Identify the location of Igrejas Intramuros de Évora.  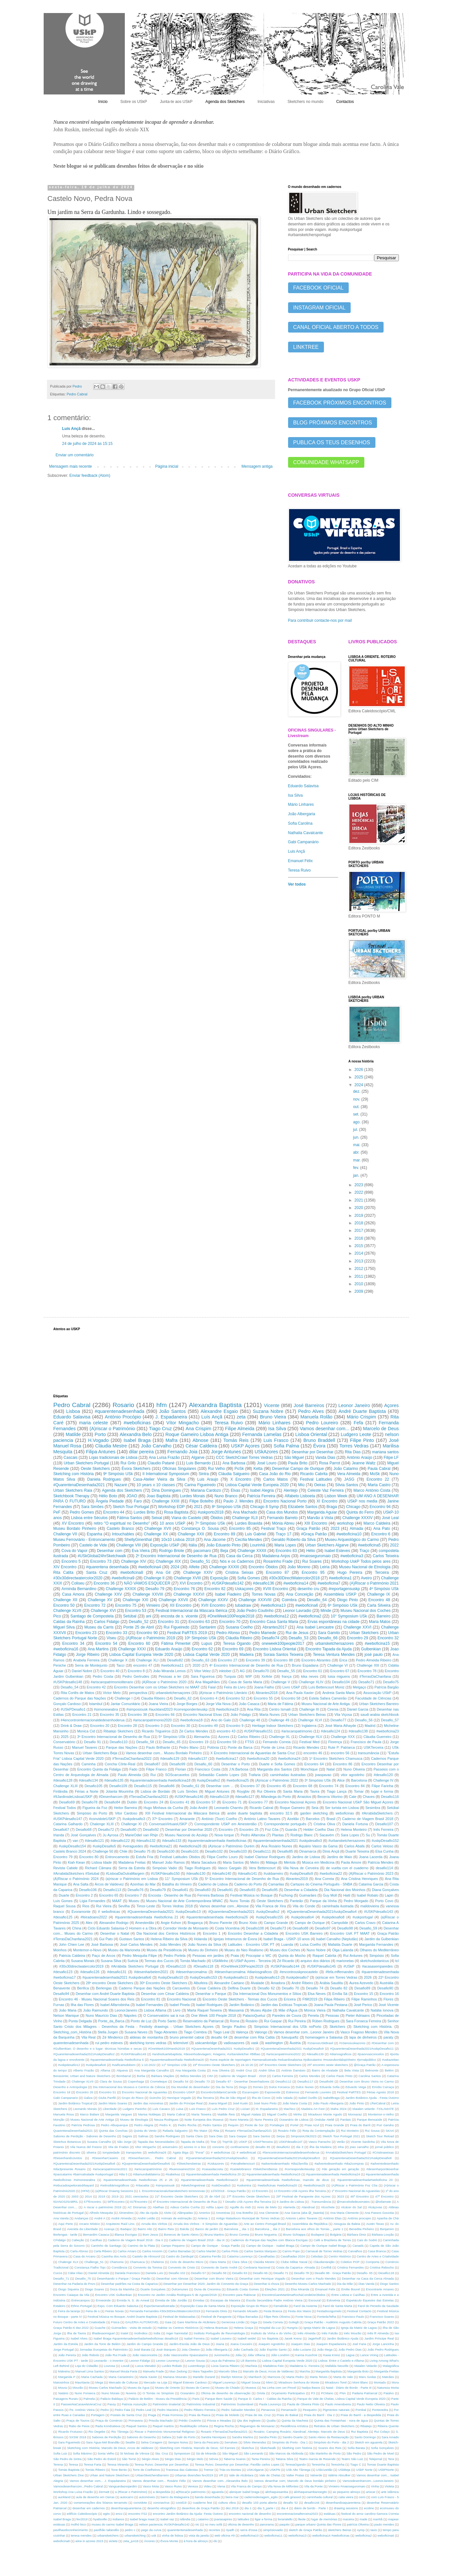
(235, 1939).